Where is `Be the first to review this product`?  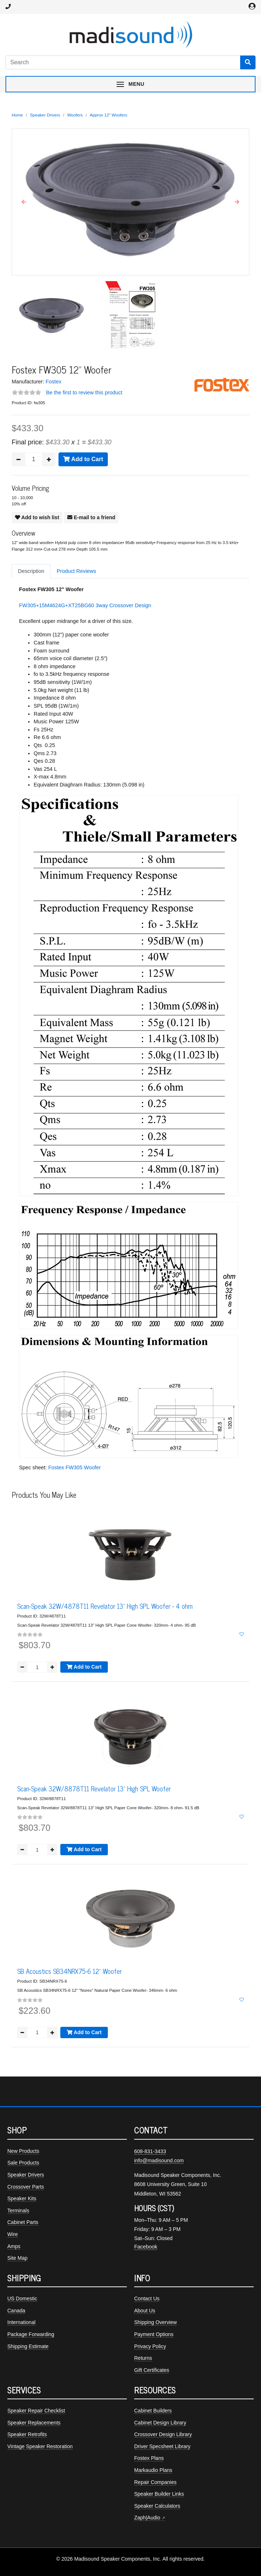 Be the first to review this product is located at coordinates (84, 392).